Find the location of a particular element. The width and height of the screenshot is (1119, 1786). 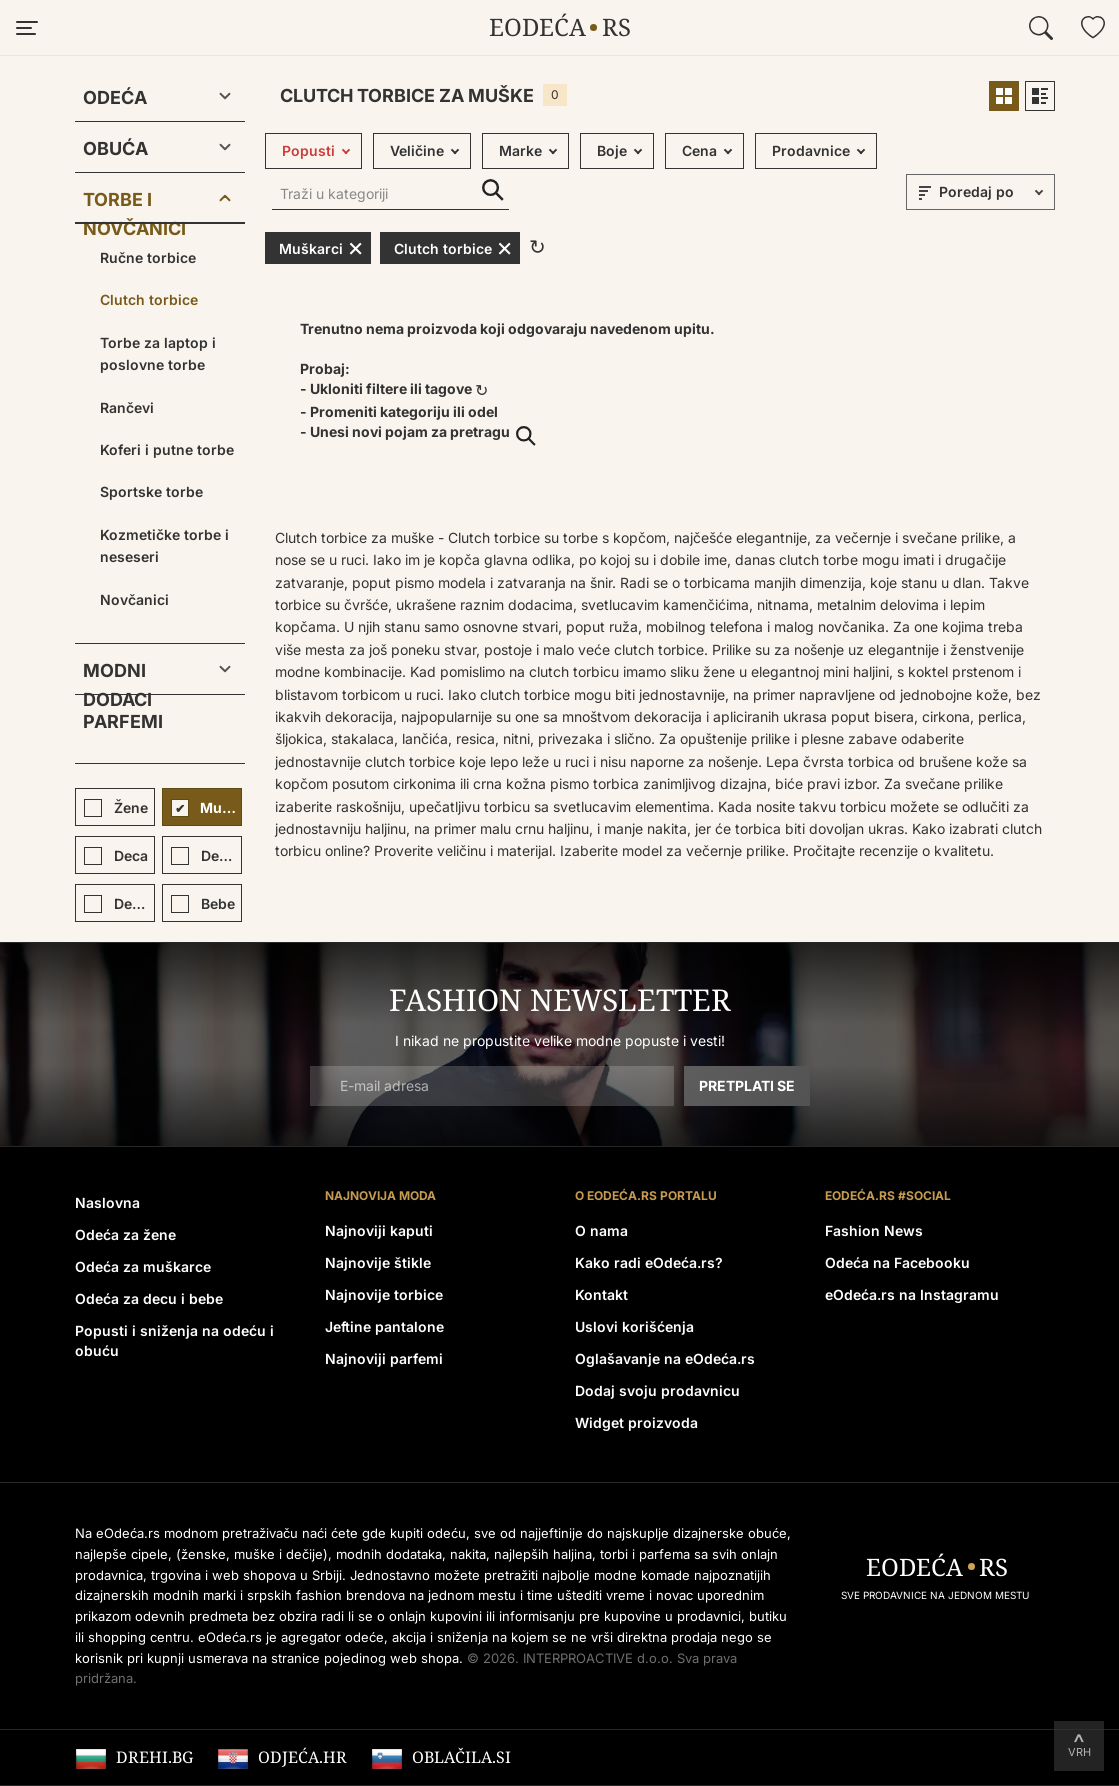

Pretplati se is located at coordinates (747, 1085).